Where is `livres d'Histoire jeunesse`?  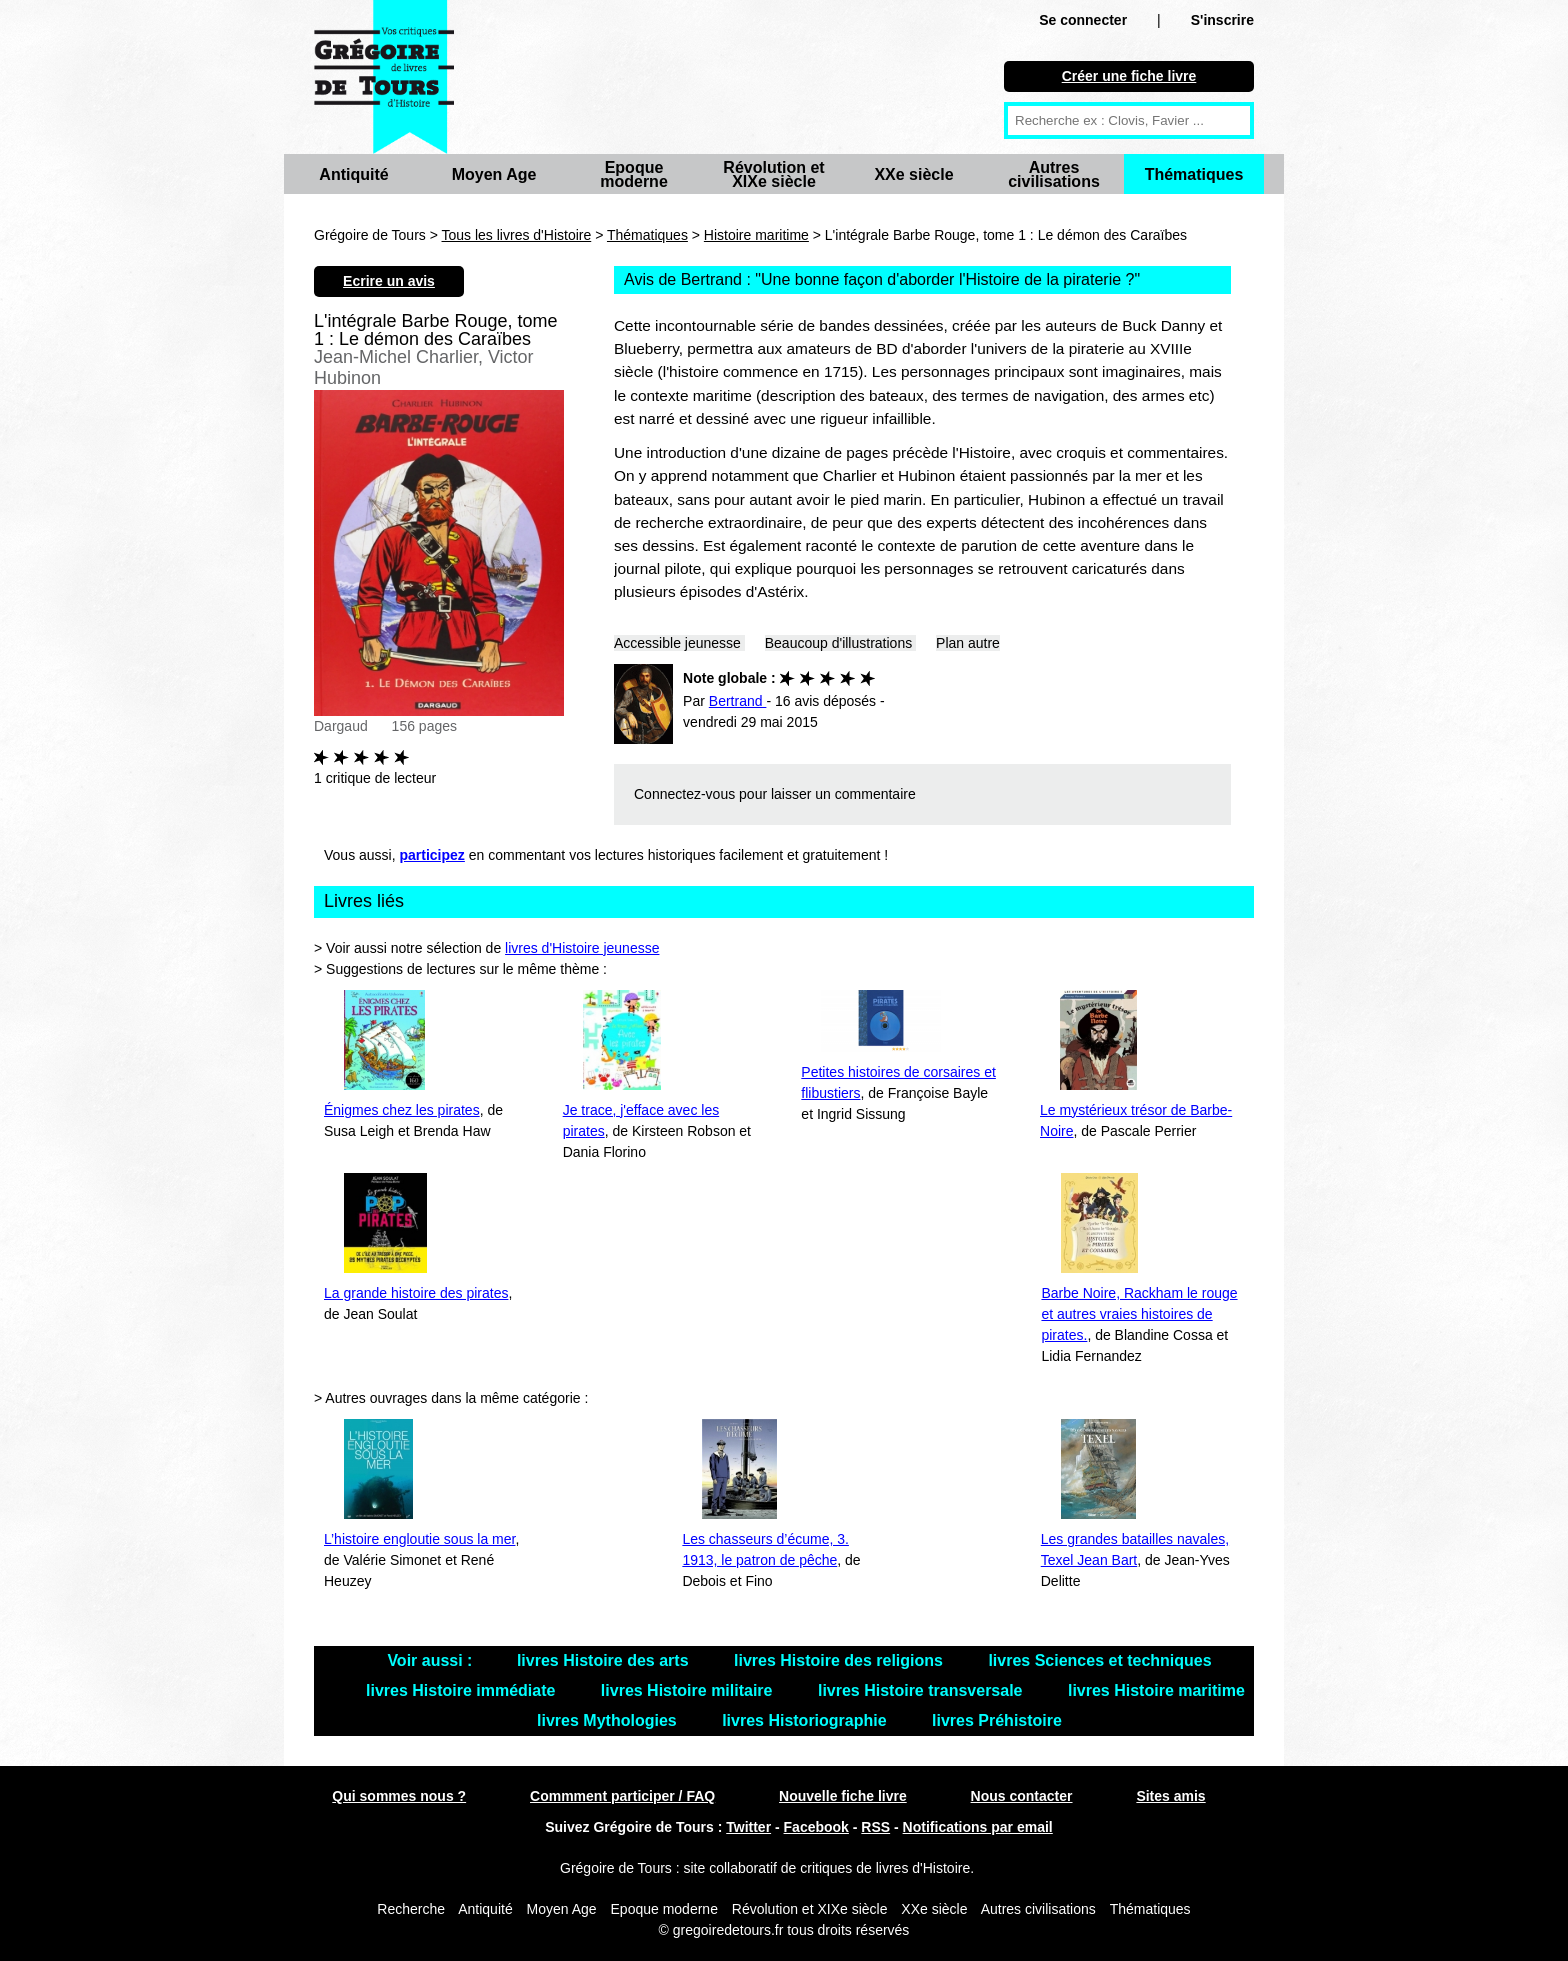 livres d'Histoire jeunesse is located at coordinates (582, 948).